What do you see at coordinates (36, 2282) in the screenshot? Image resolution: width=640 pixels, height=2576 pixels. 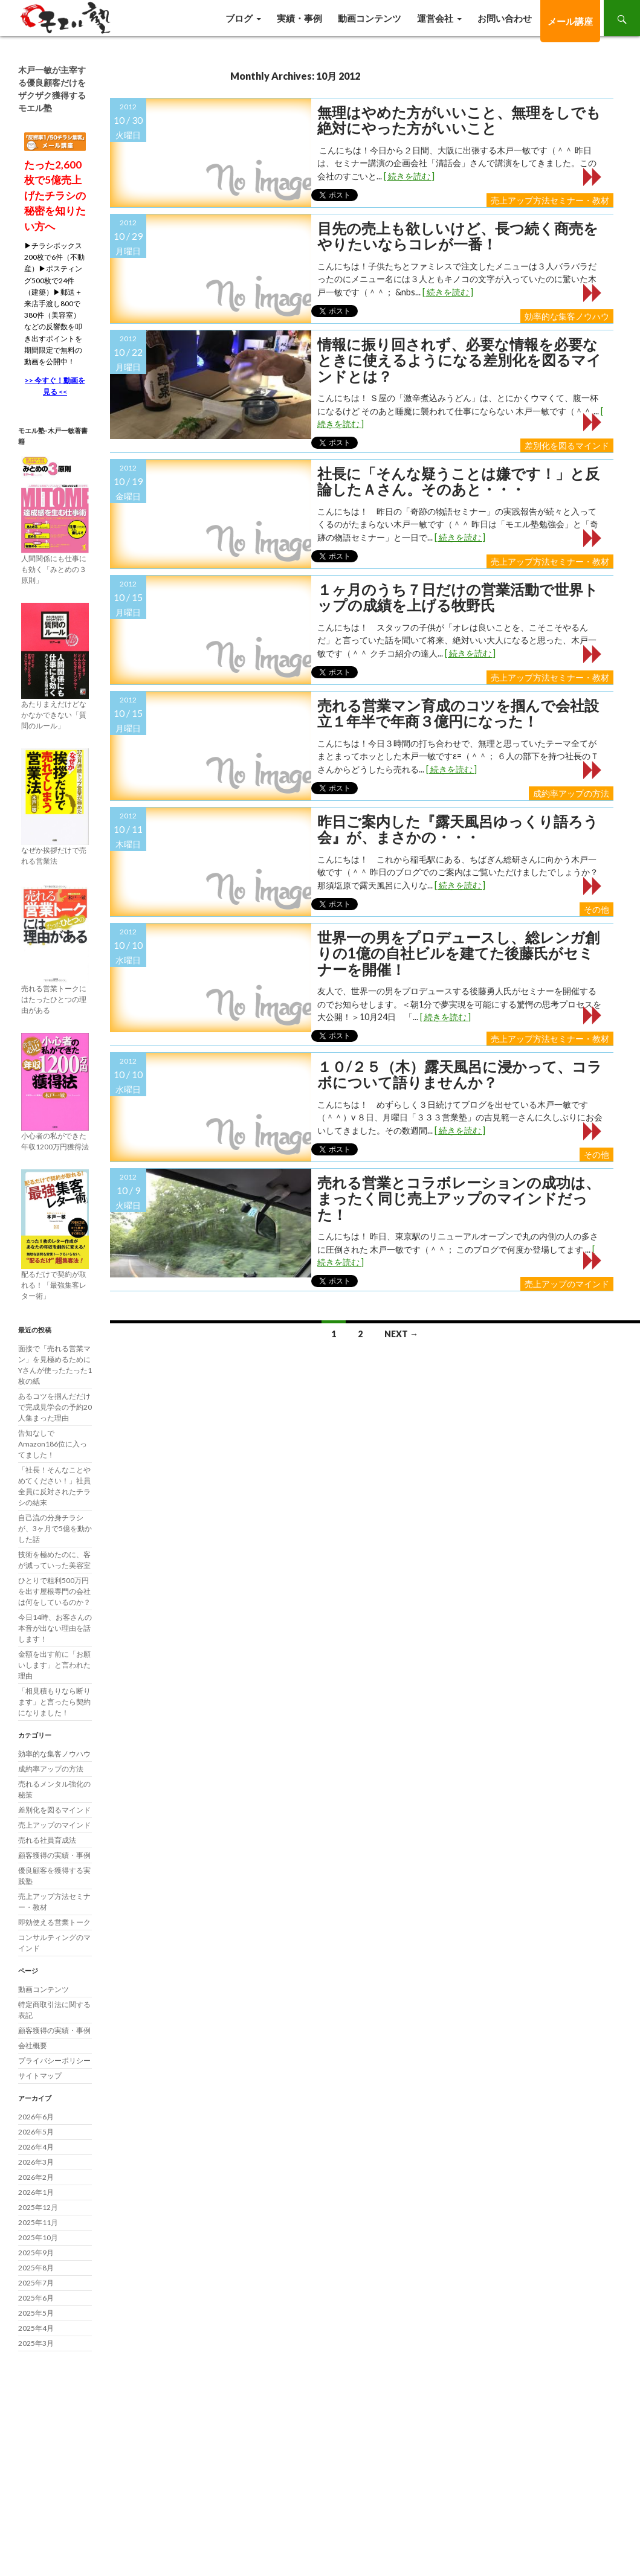 I see `2025年7月` at bounding box center [36, 2282].